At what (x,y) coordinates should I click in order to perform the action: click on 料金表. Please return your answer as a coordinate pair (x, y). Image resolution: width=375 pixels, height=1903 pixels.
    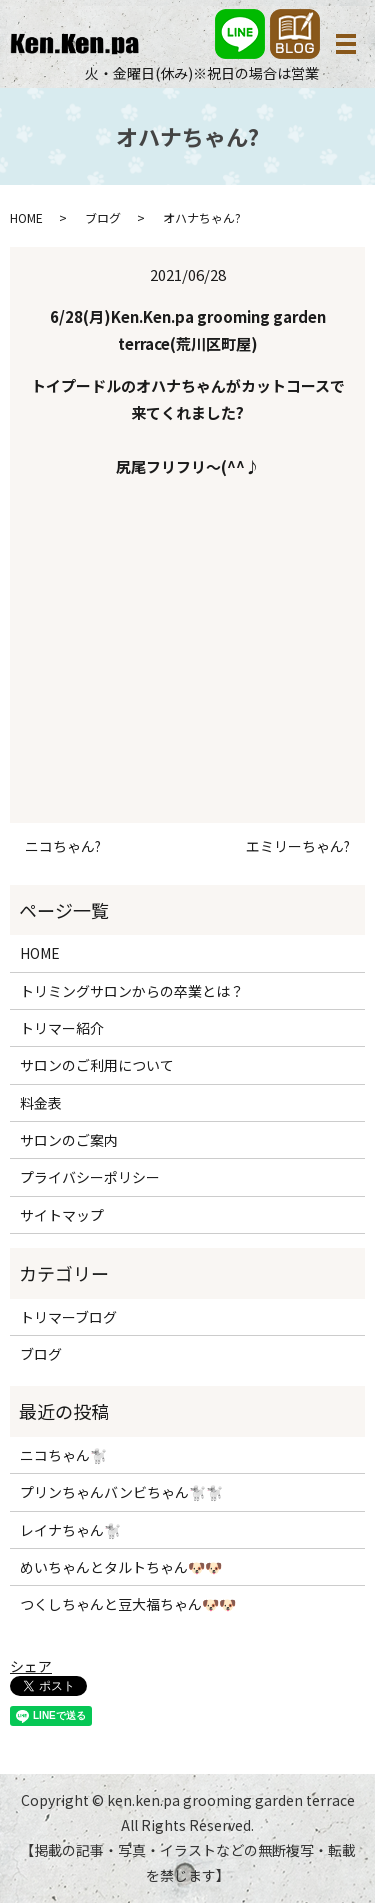
    Looking at the image, I should click on (41, 1103).